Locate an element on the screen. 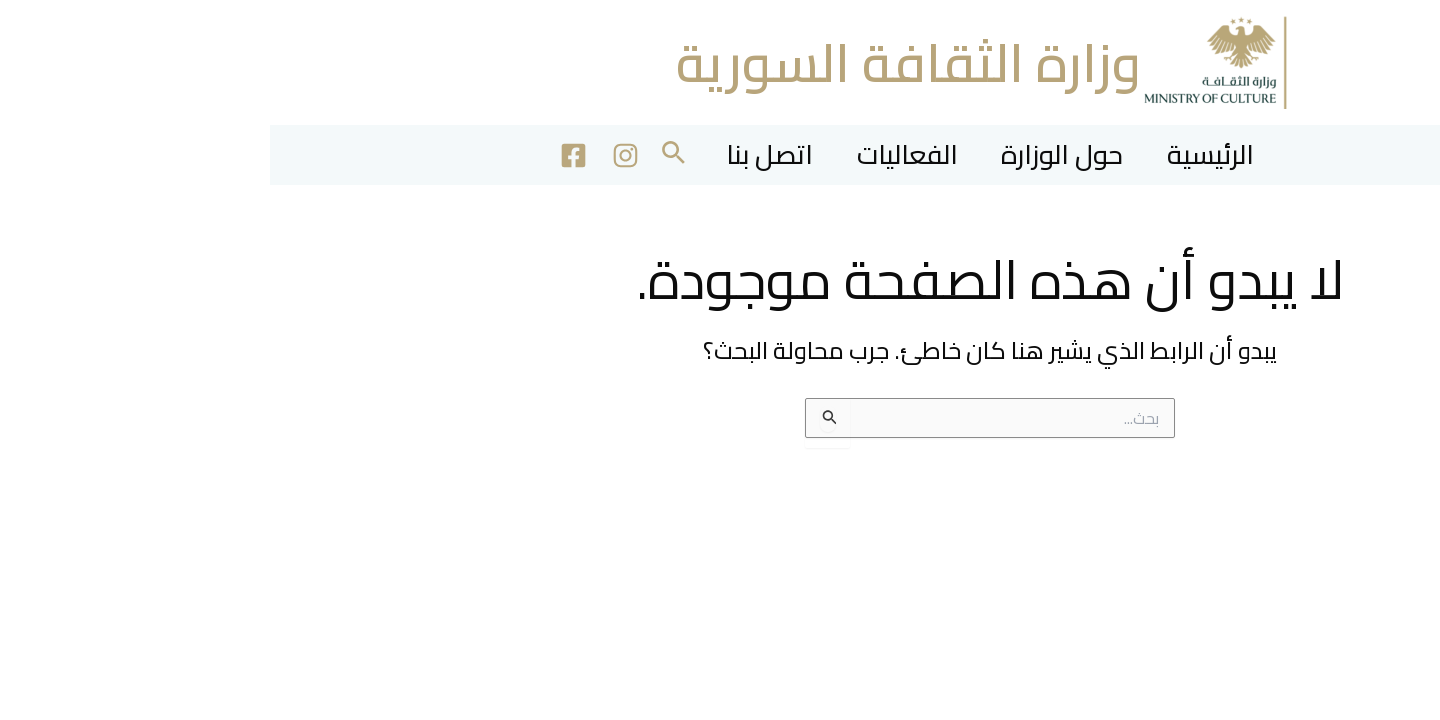 Image resolution: width=1440 pixels, height=720 pixels. [button] is located at coordinates (380, 155).